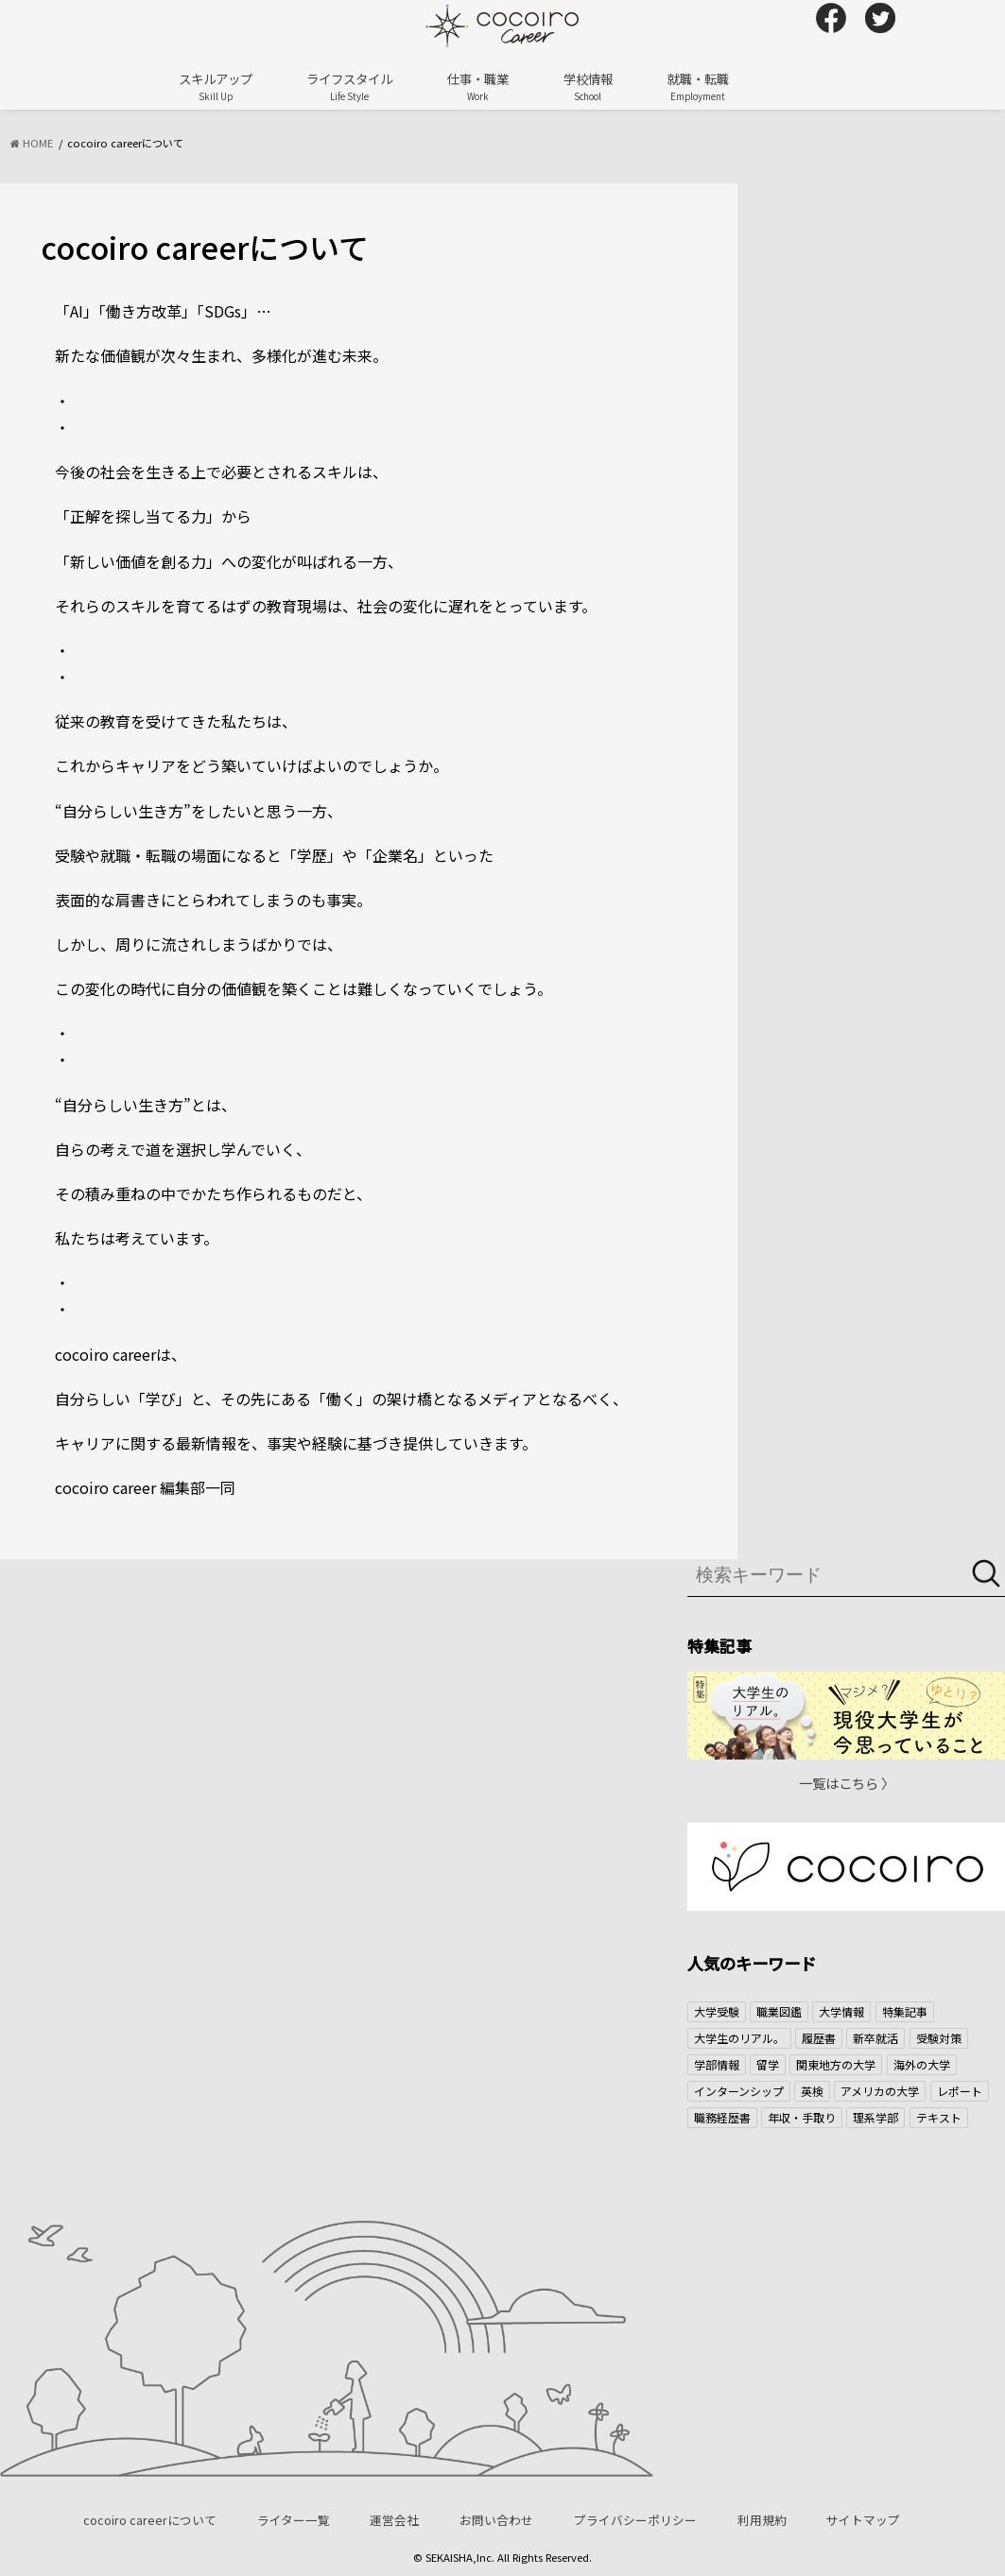  What do you see at coordinates (722, 2117) in the screenshot?
I see `職務経歴書` at bounding box center [722, 2117].